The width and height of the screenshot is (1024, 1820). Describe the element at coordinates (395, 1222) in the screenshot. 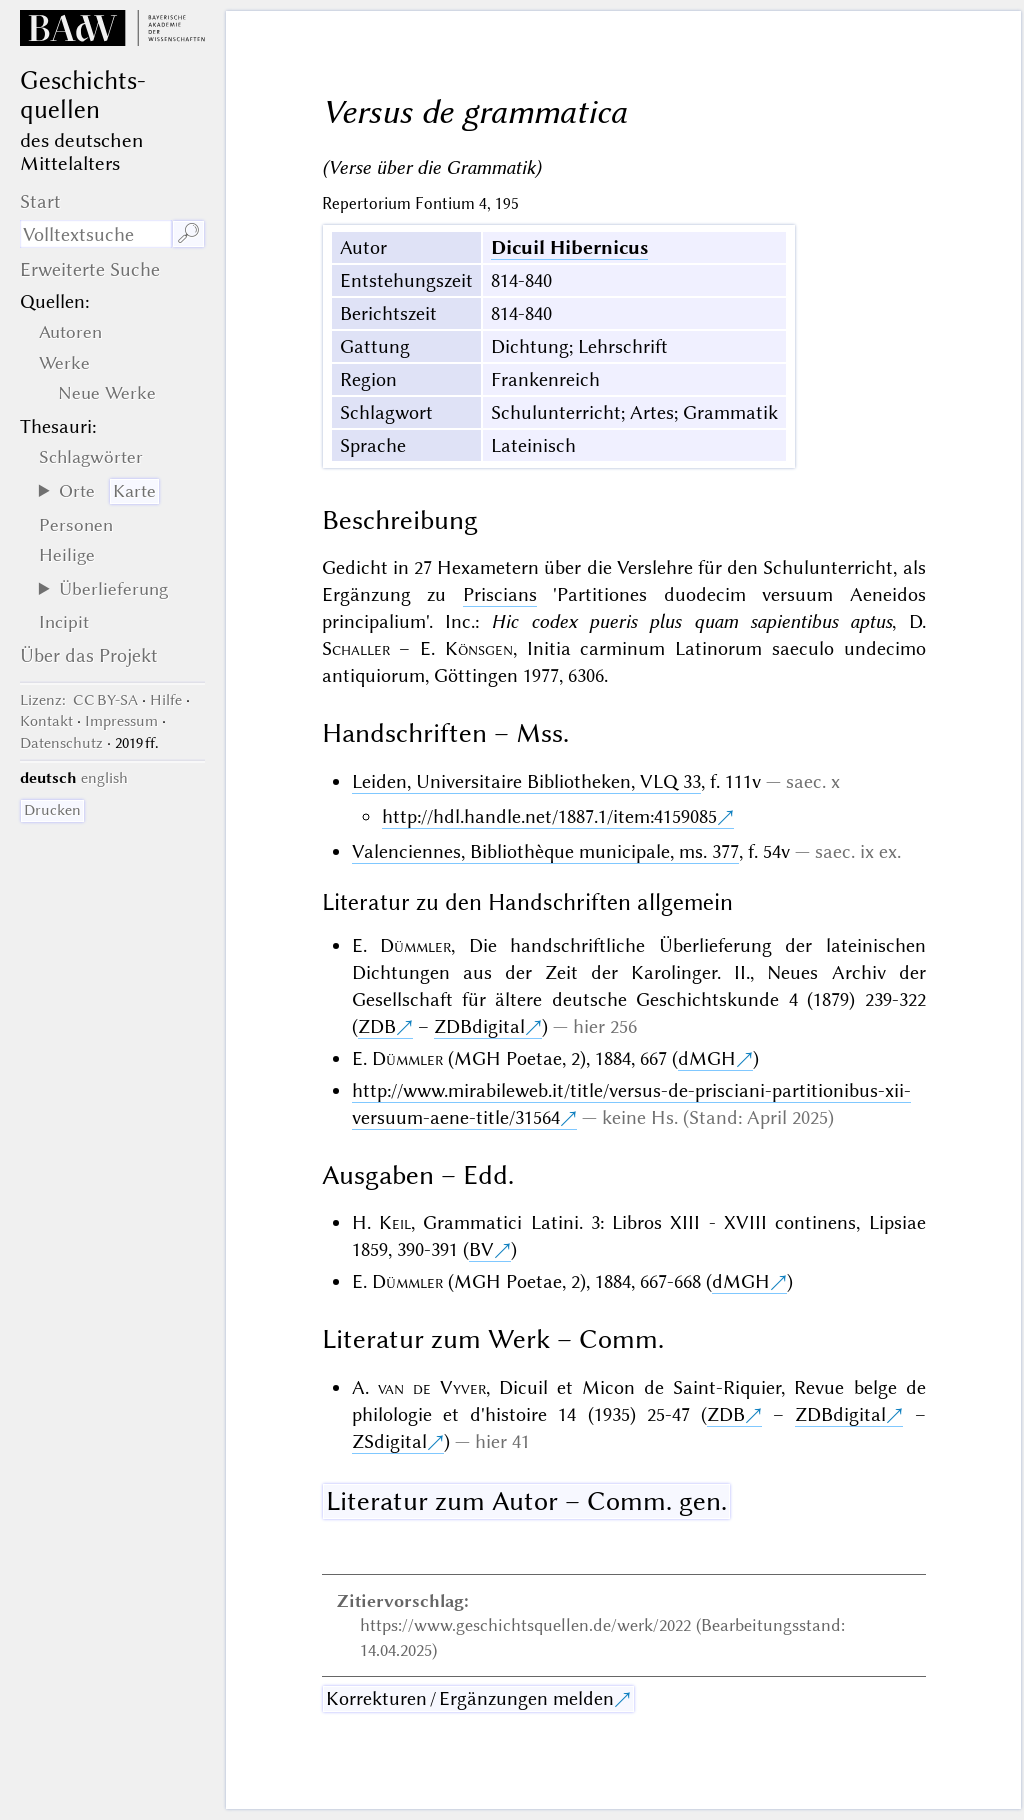

I see `Keil` at that location.